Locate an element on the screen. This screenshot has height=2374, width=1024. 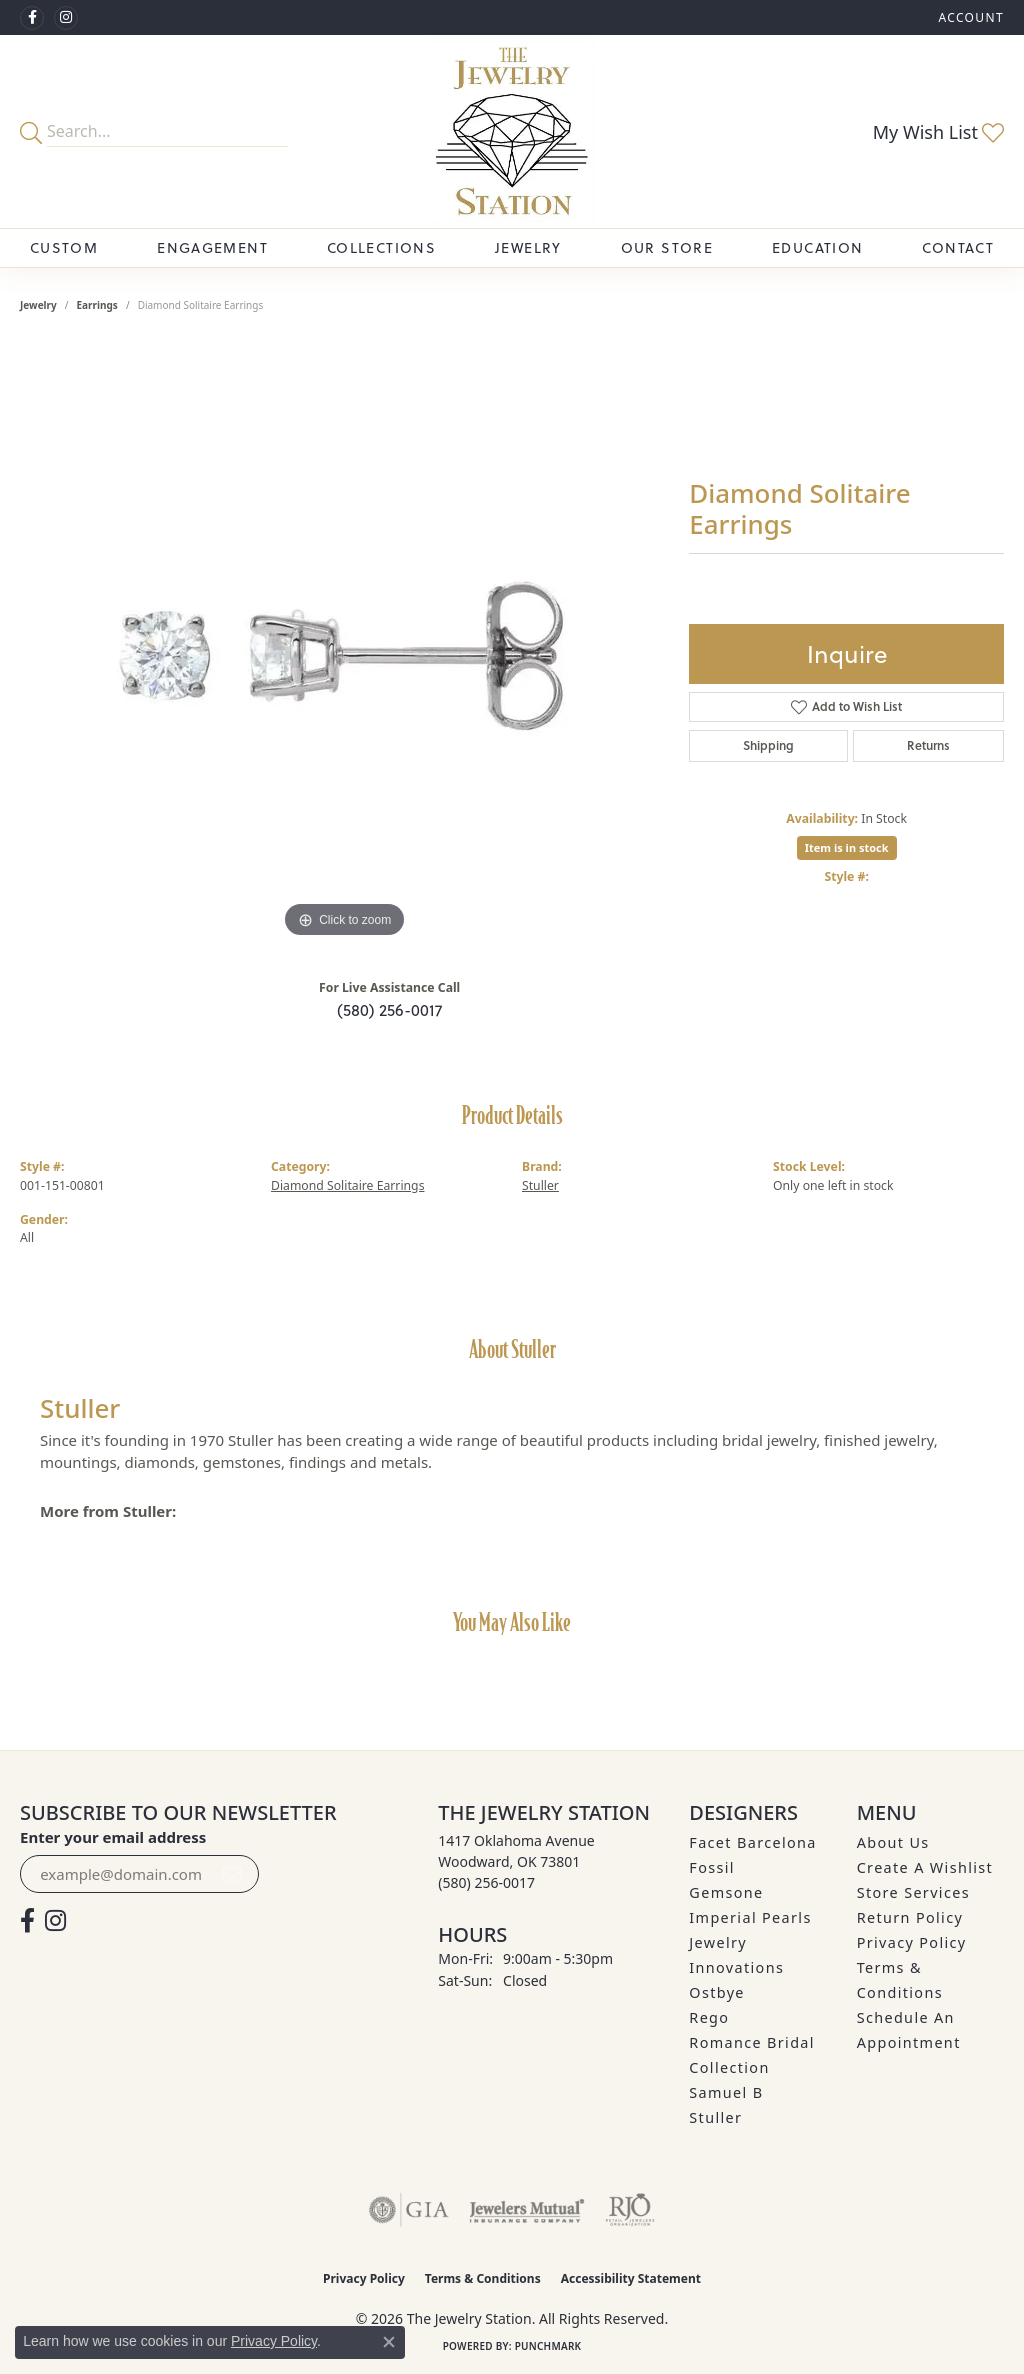
Rego [menuitem] is located at coordinates (709, 2017).